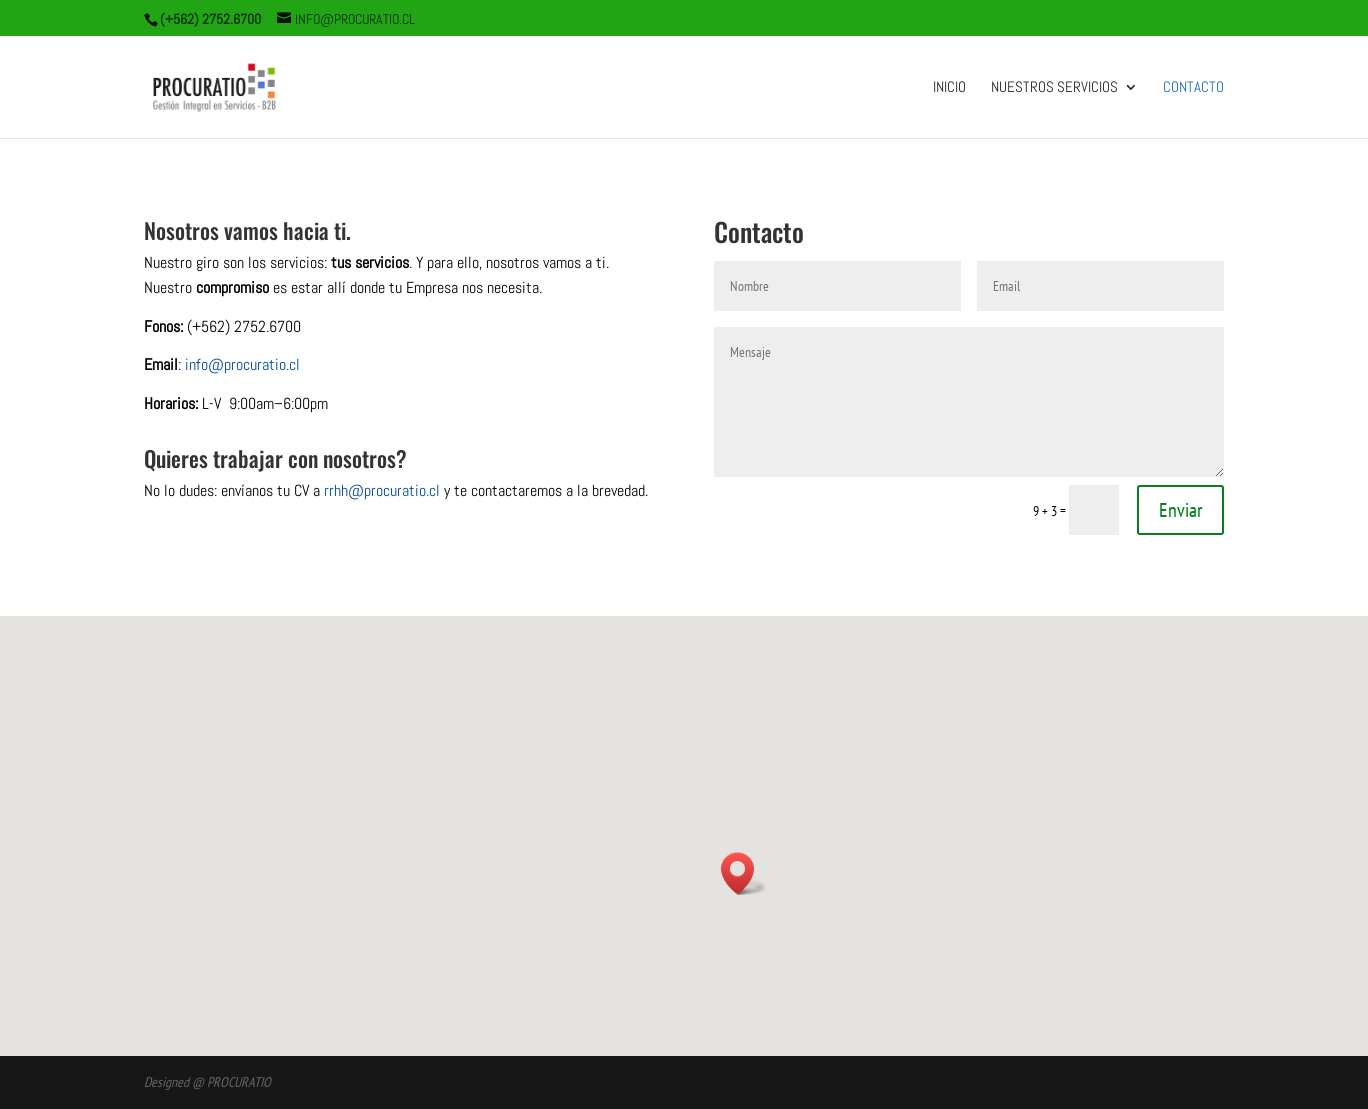  What do you see at coordinates (1054, 88) in the screenshot?
I see `Nuestros Servicios` at bounding box center [1054, 88].